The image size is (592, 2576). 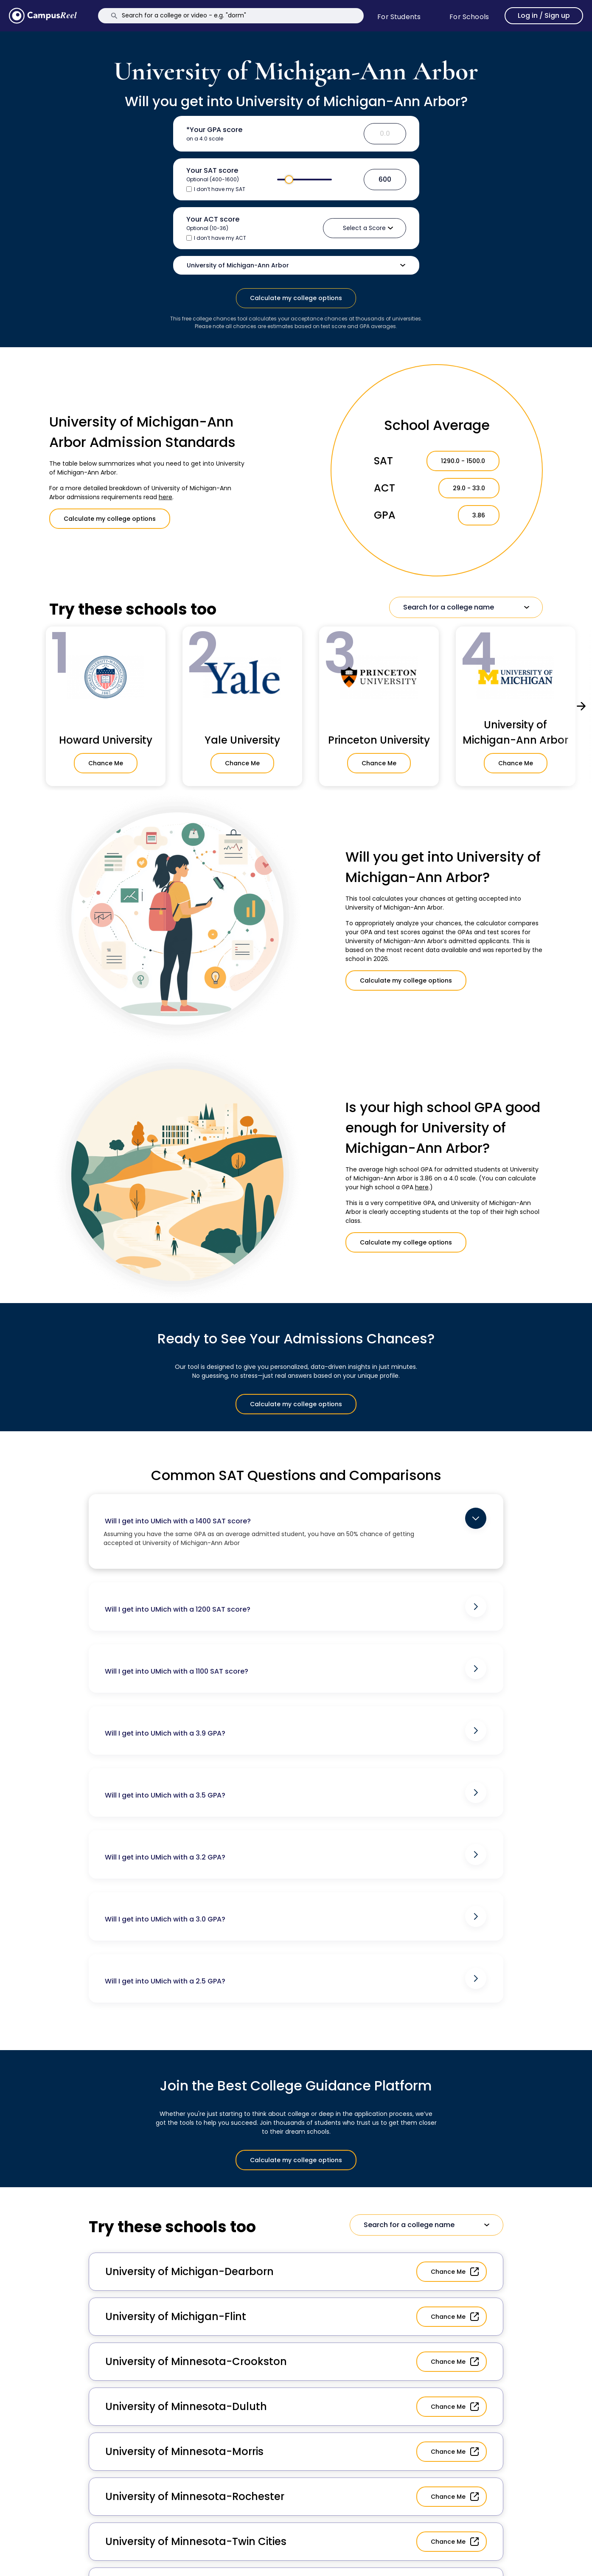 I want to click on Will I get into UMich with a 3.9 GPA?, so click(x=295, y=1730).